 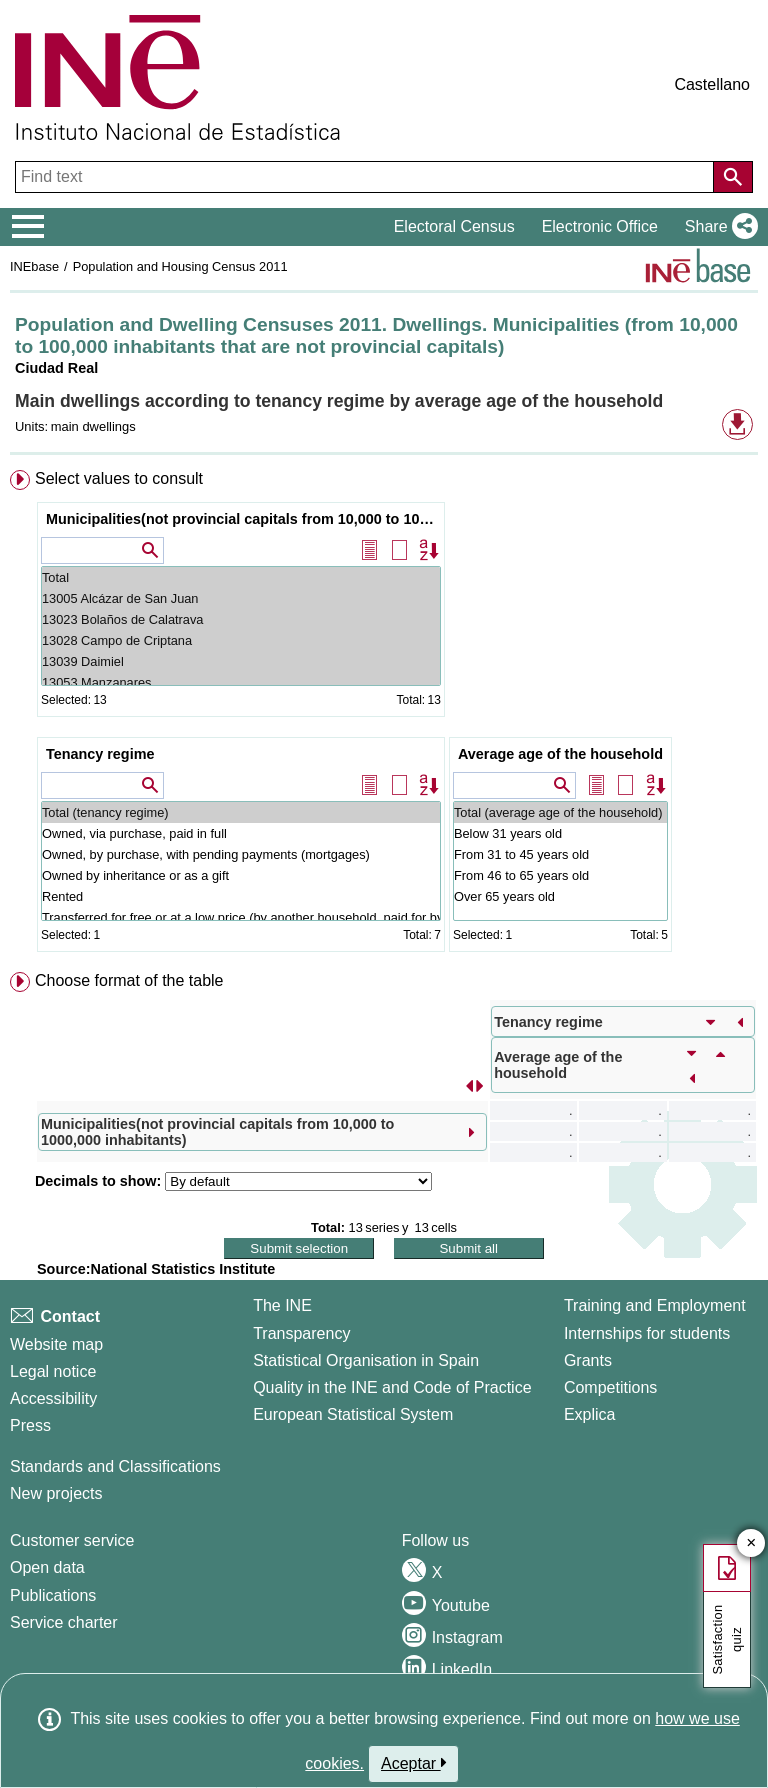 I want to click on Municipalities(not provincial capitals from 10,000 to 1000,000 inhabitants), so click(x=243, y=519).